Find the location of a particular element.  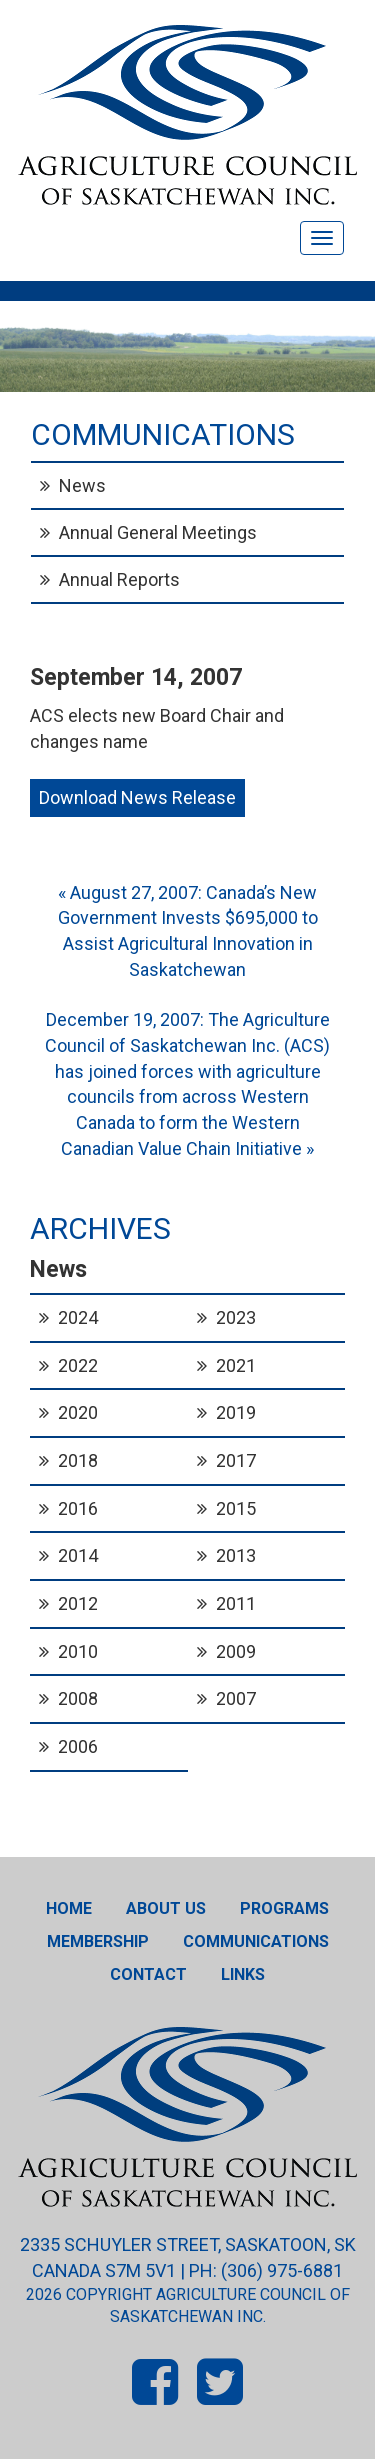

2018 is located at coordinates (78, 1460).